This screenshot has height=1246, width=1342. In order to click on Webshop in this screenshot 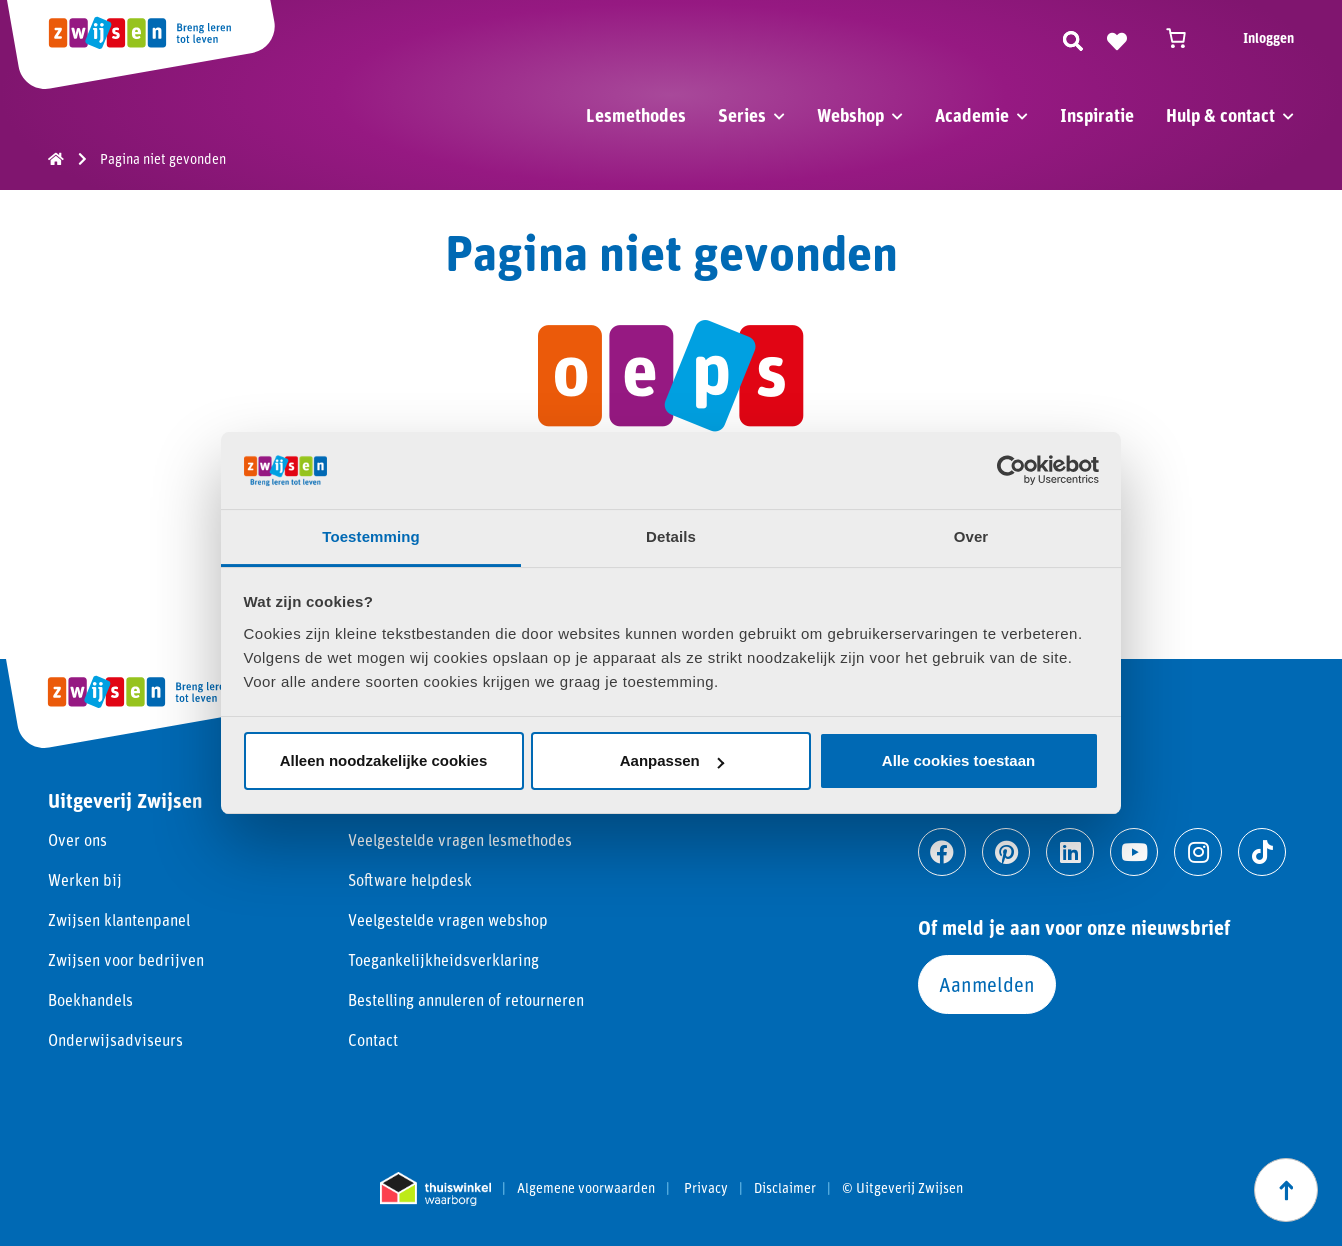, I will do `click(850, 115)`.